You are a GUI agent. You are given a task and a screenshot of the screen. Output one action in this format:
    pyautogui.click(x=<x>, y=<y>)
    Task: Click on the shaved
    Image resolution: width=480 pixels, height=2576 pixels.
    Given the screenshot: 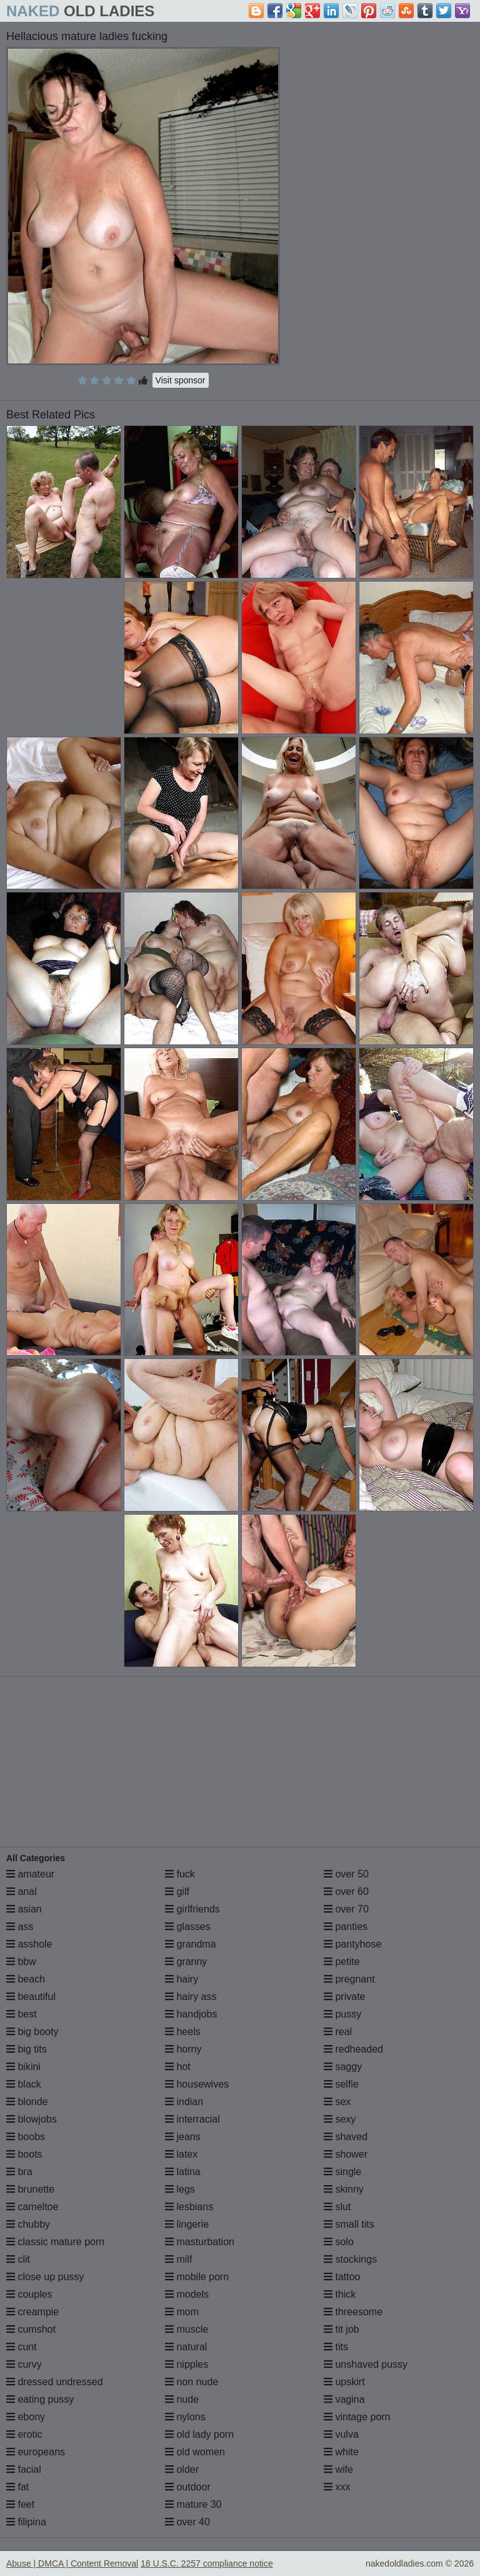 What is the action you would take?
    pyautogui.click(x=346, y=2136)
    